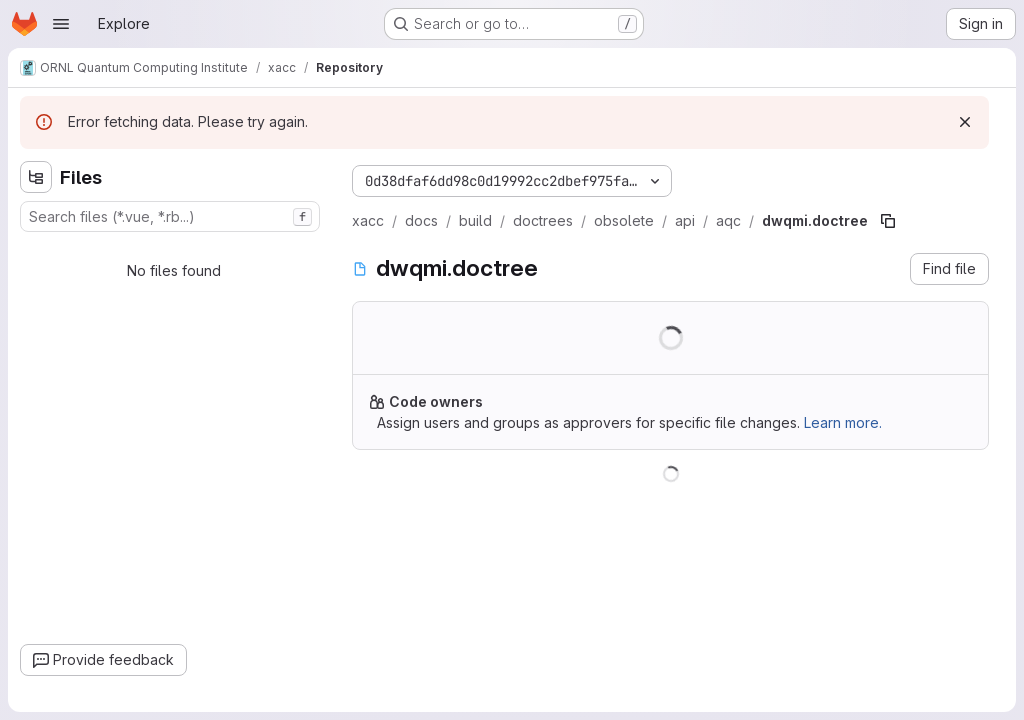 The image size is (1024, 720). Describe the element at coordinates (36, 177) in the screenshot. I see `[Hide file tree browser]` at that location.